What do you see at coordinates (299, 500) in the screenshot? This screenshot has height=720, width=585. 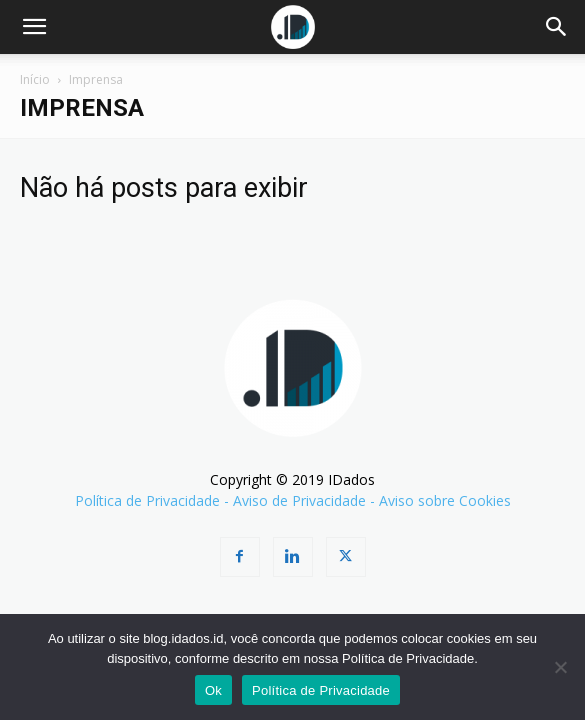 I see `Aviso de Privacidade` at bounding box center [299, 500].